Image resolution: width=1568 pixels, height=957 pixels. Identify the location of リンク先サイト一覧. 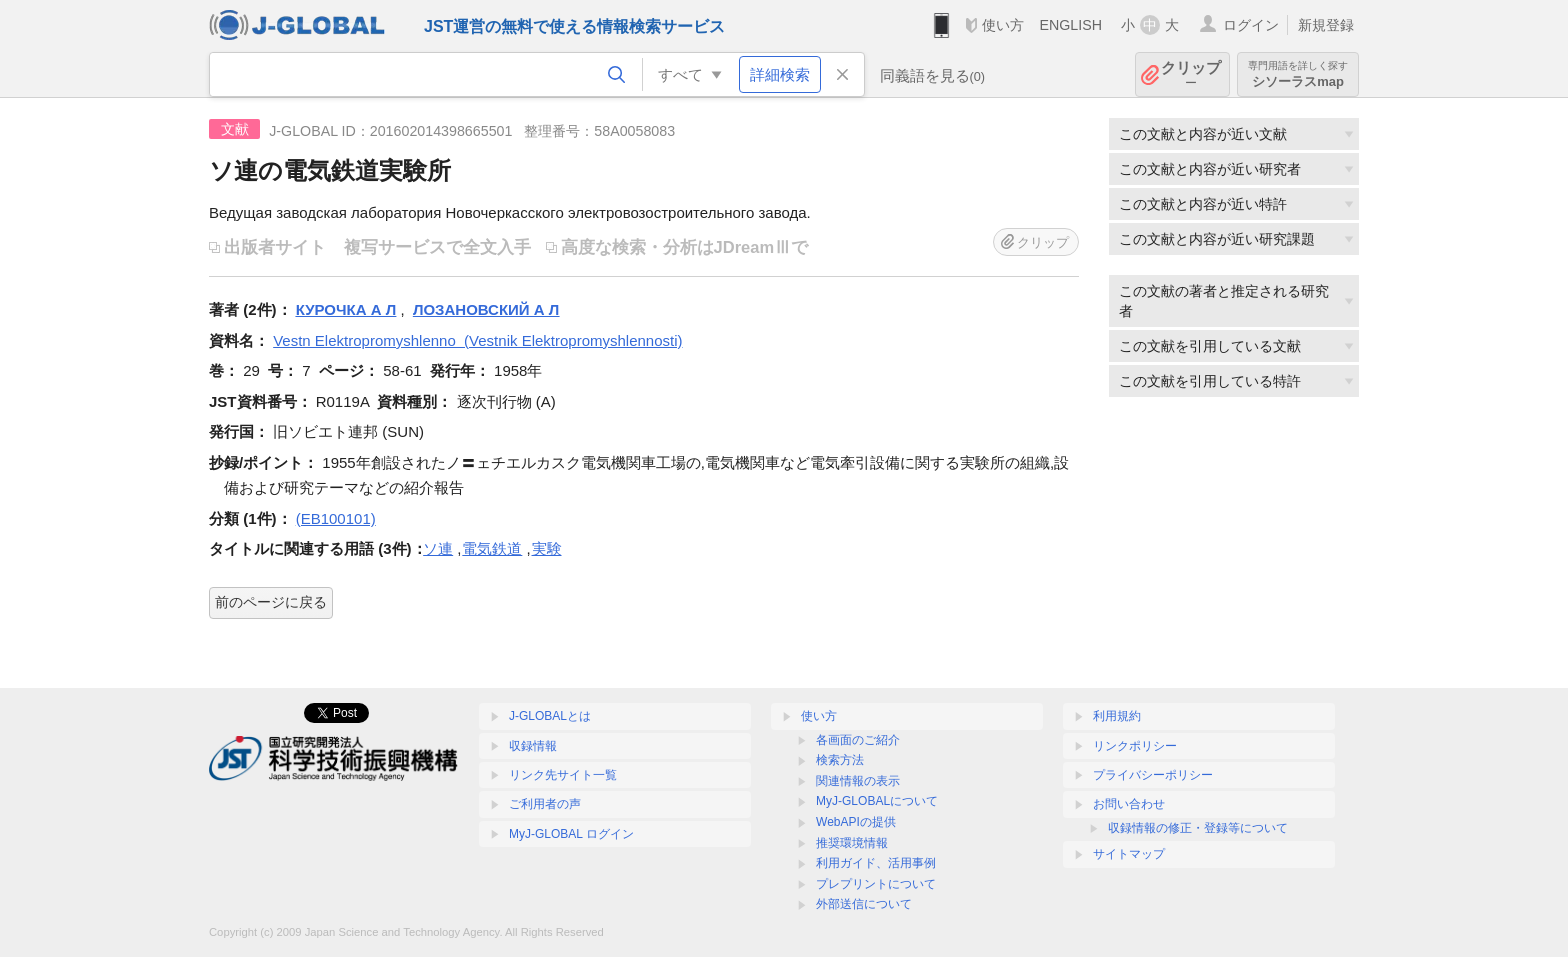
(563, 775).